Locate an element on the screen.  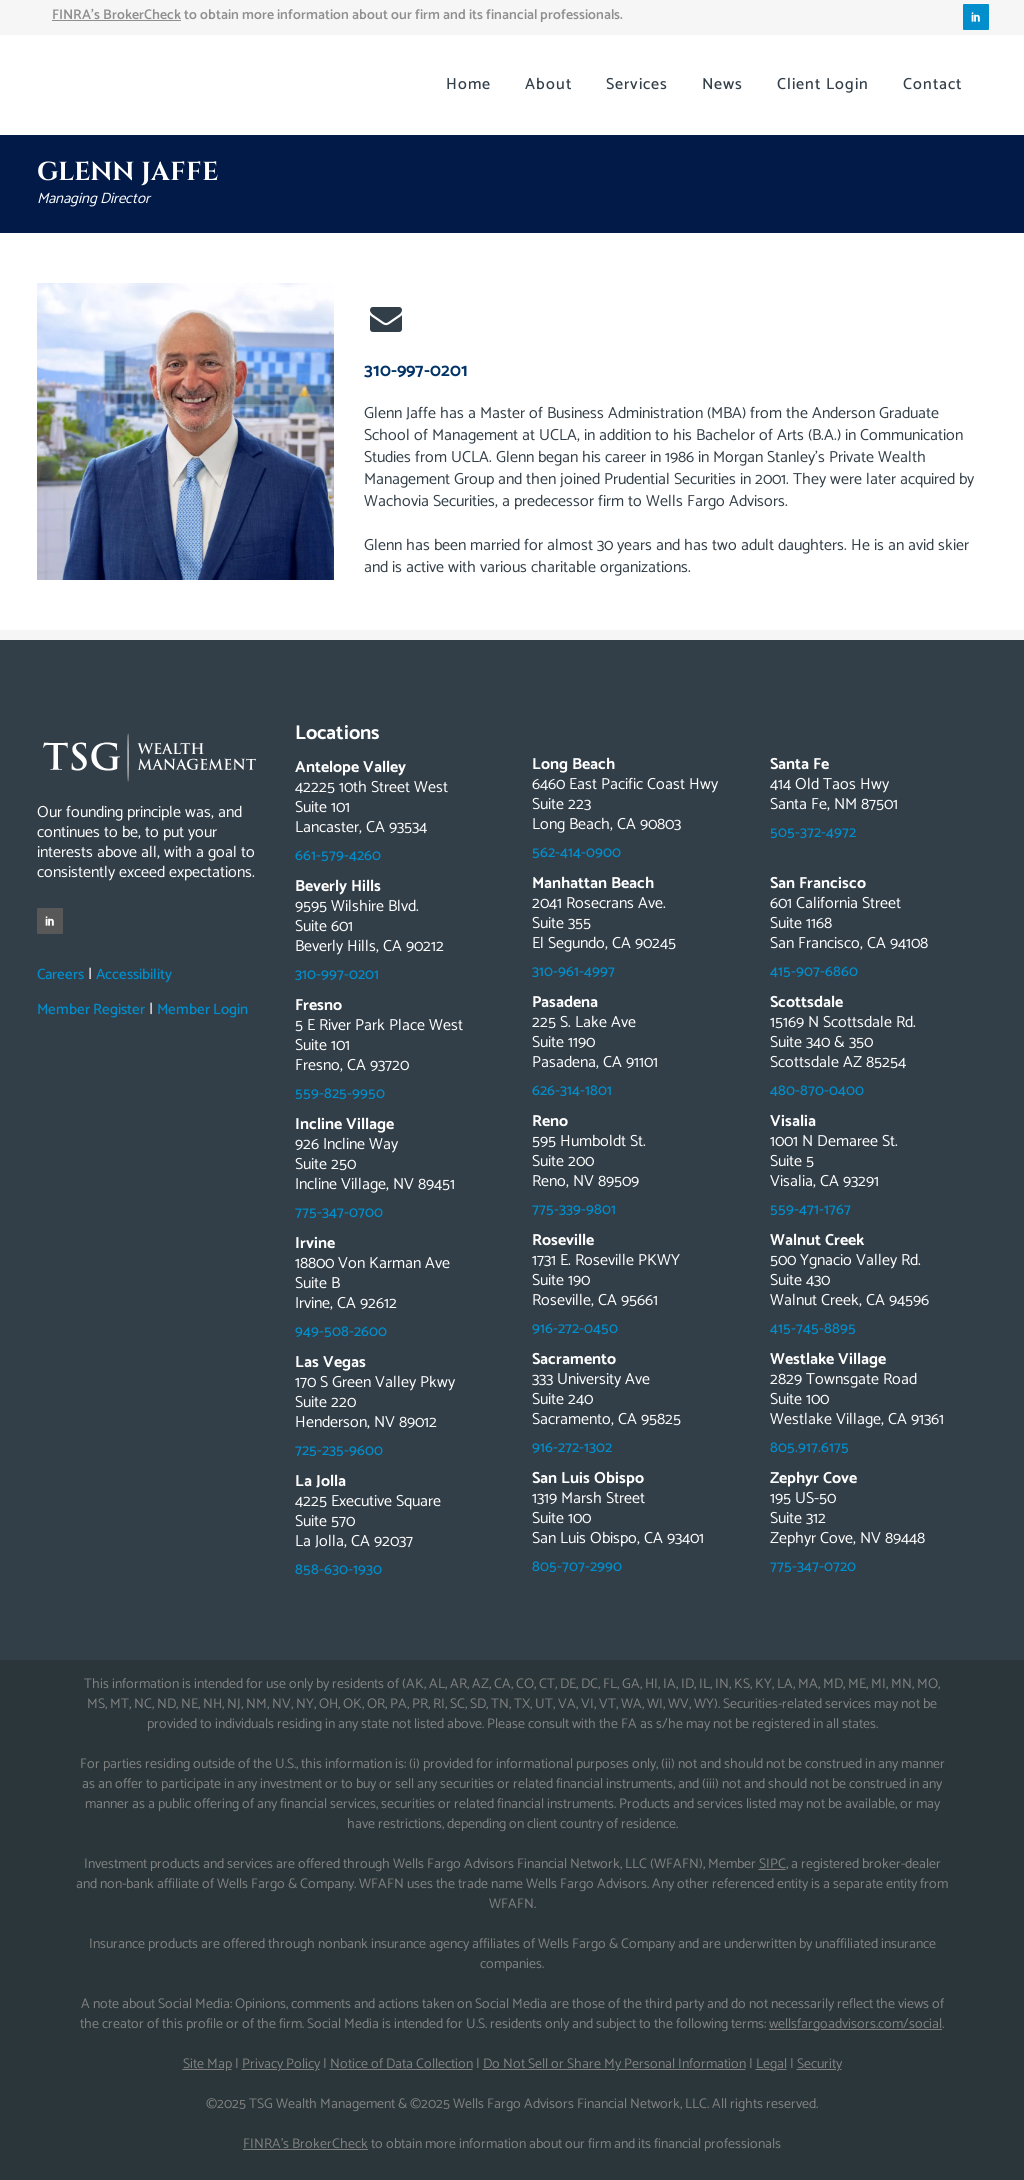
805-707-2990 is located at coordinates (577, 1566).